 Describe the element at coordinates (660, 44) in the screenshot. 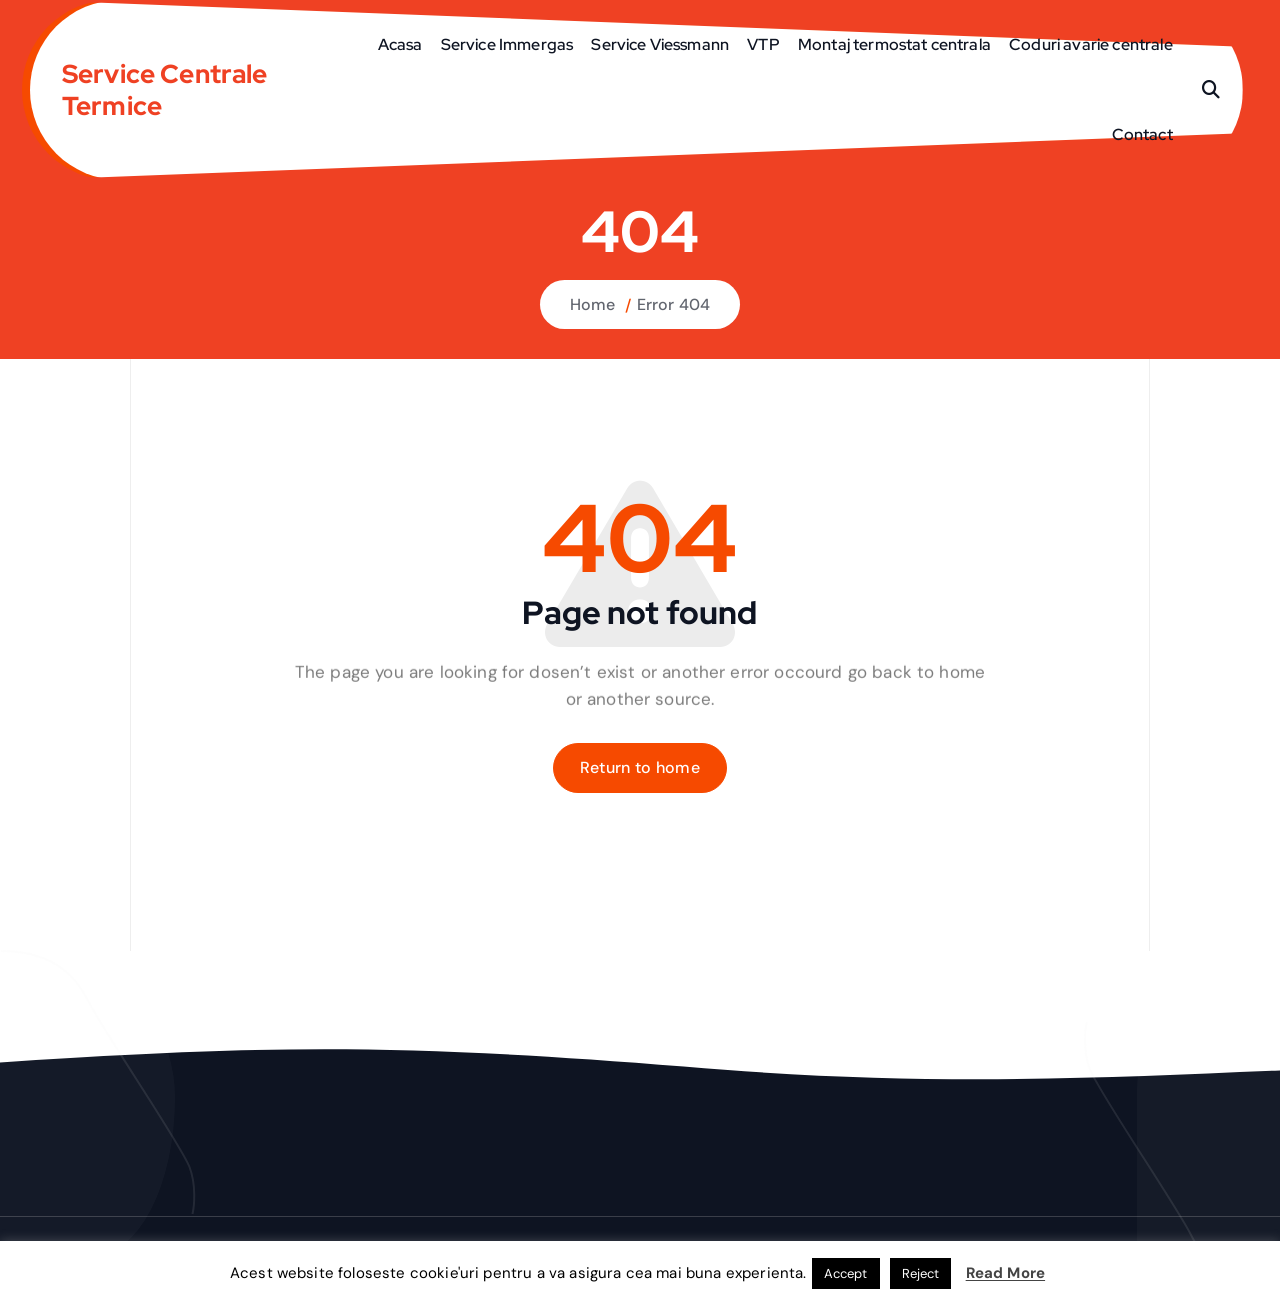

I see `Service Viessmann` at that location.